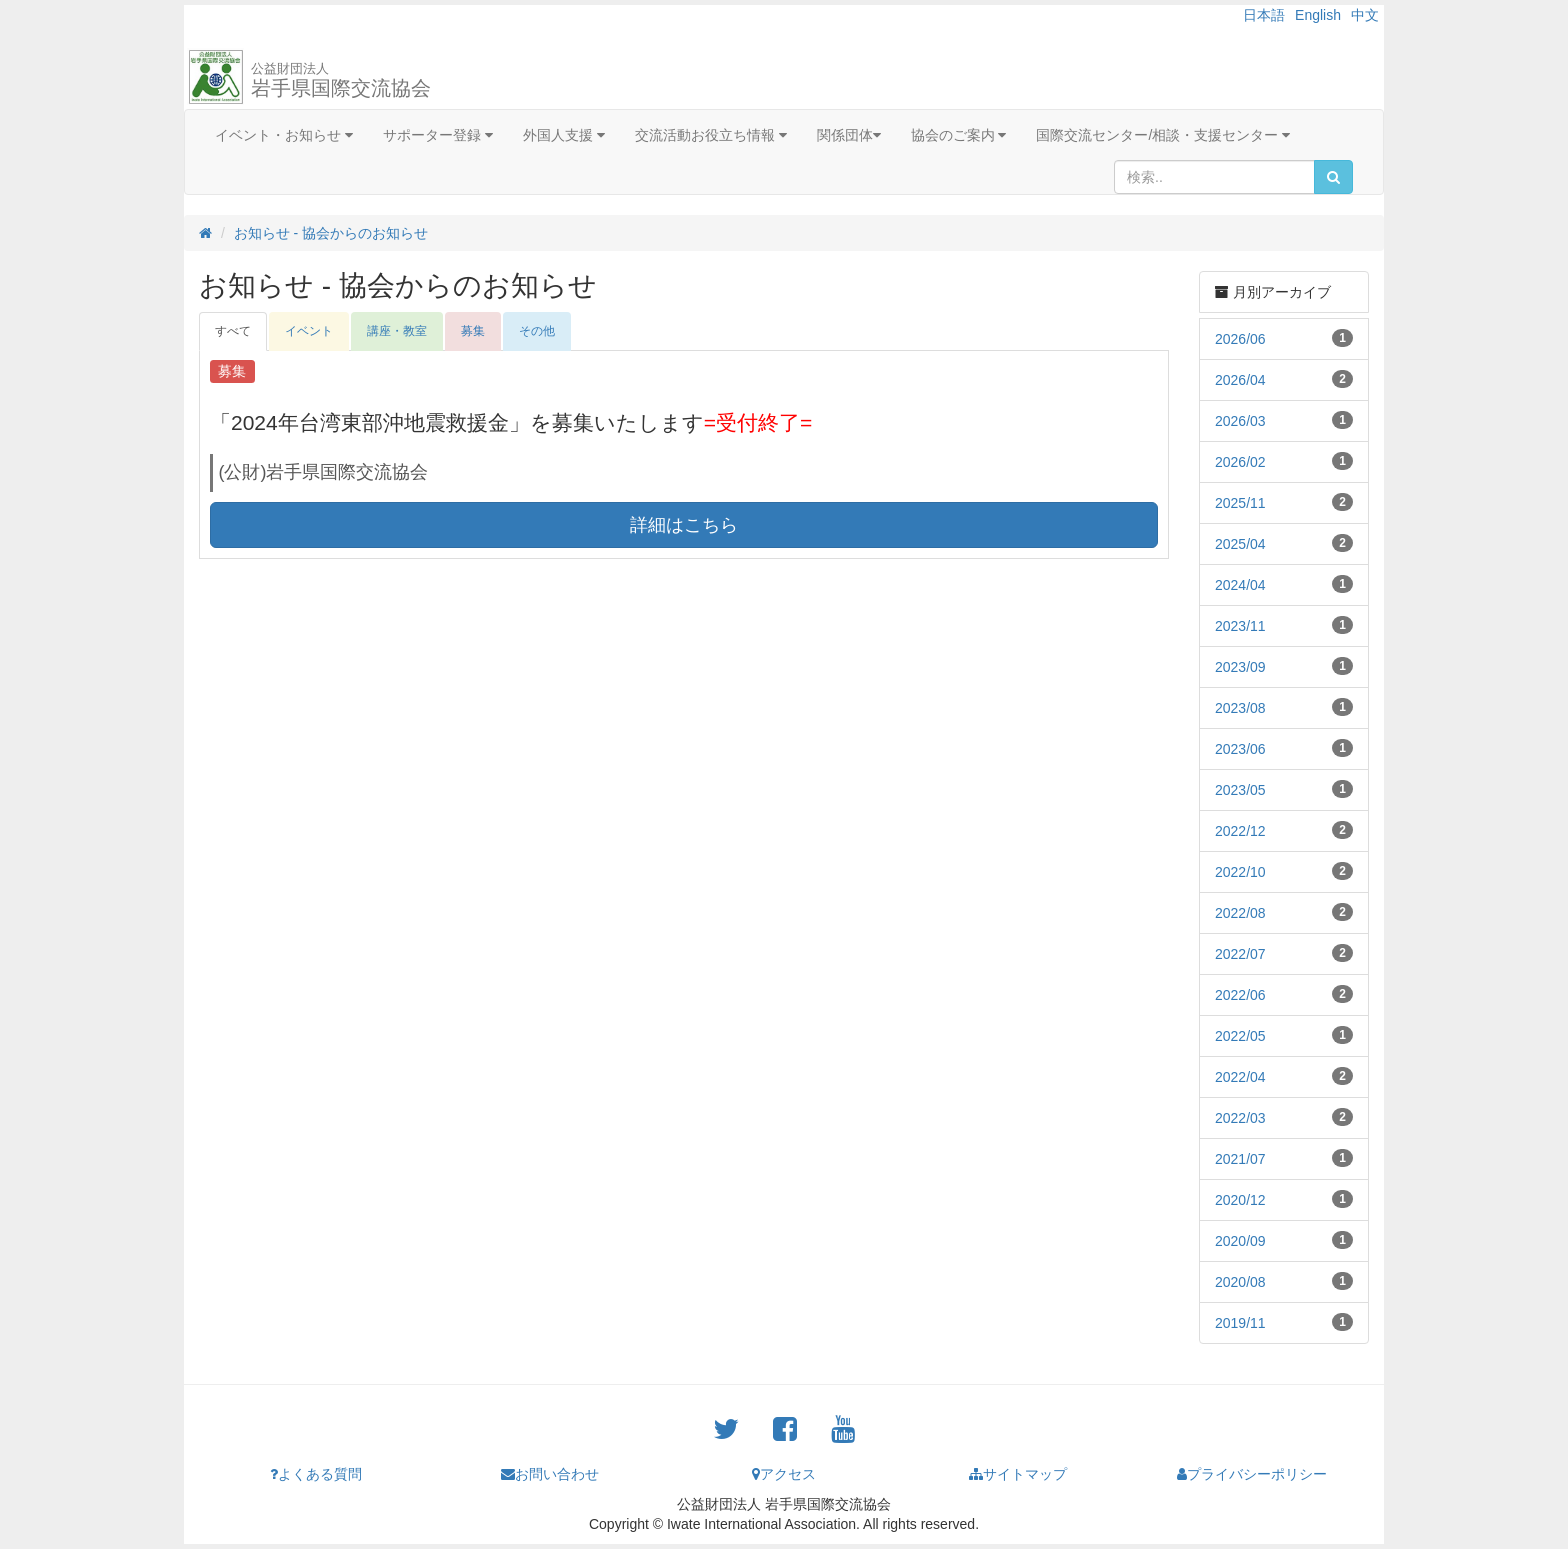 The image size is (1568, 1549). What do you see at coordinates (784, 1474) in the screenshot?
I see `アクセス` at bounding box center [784, 1474].